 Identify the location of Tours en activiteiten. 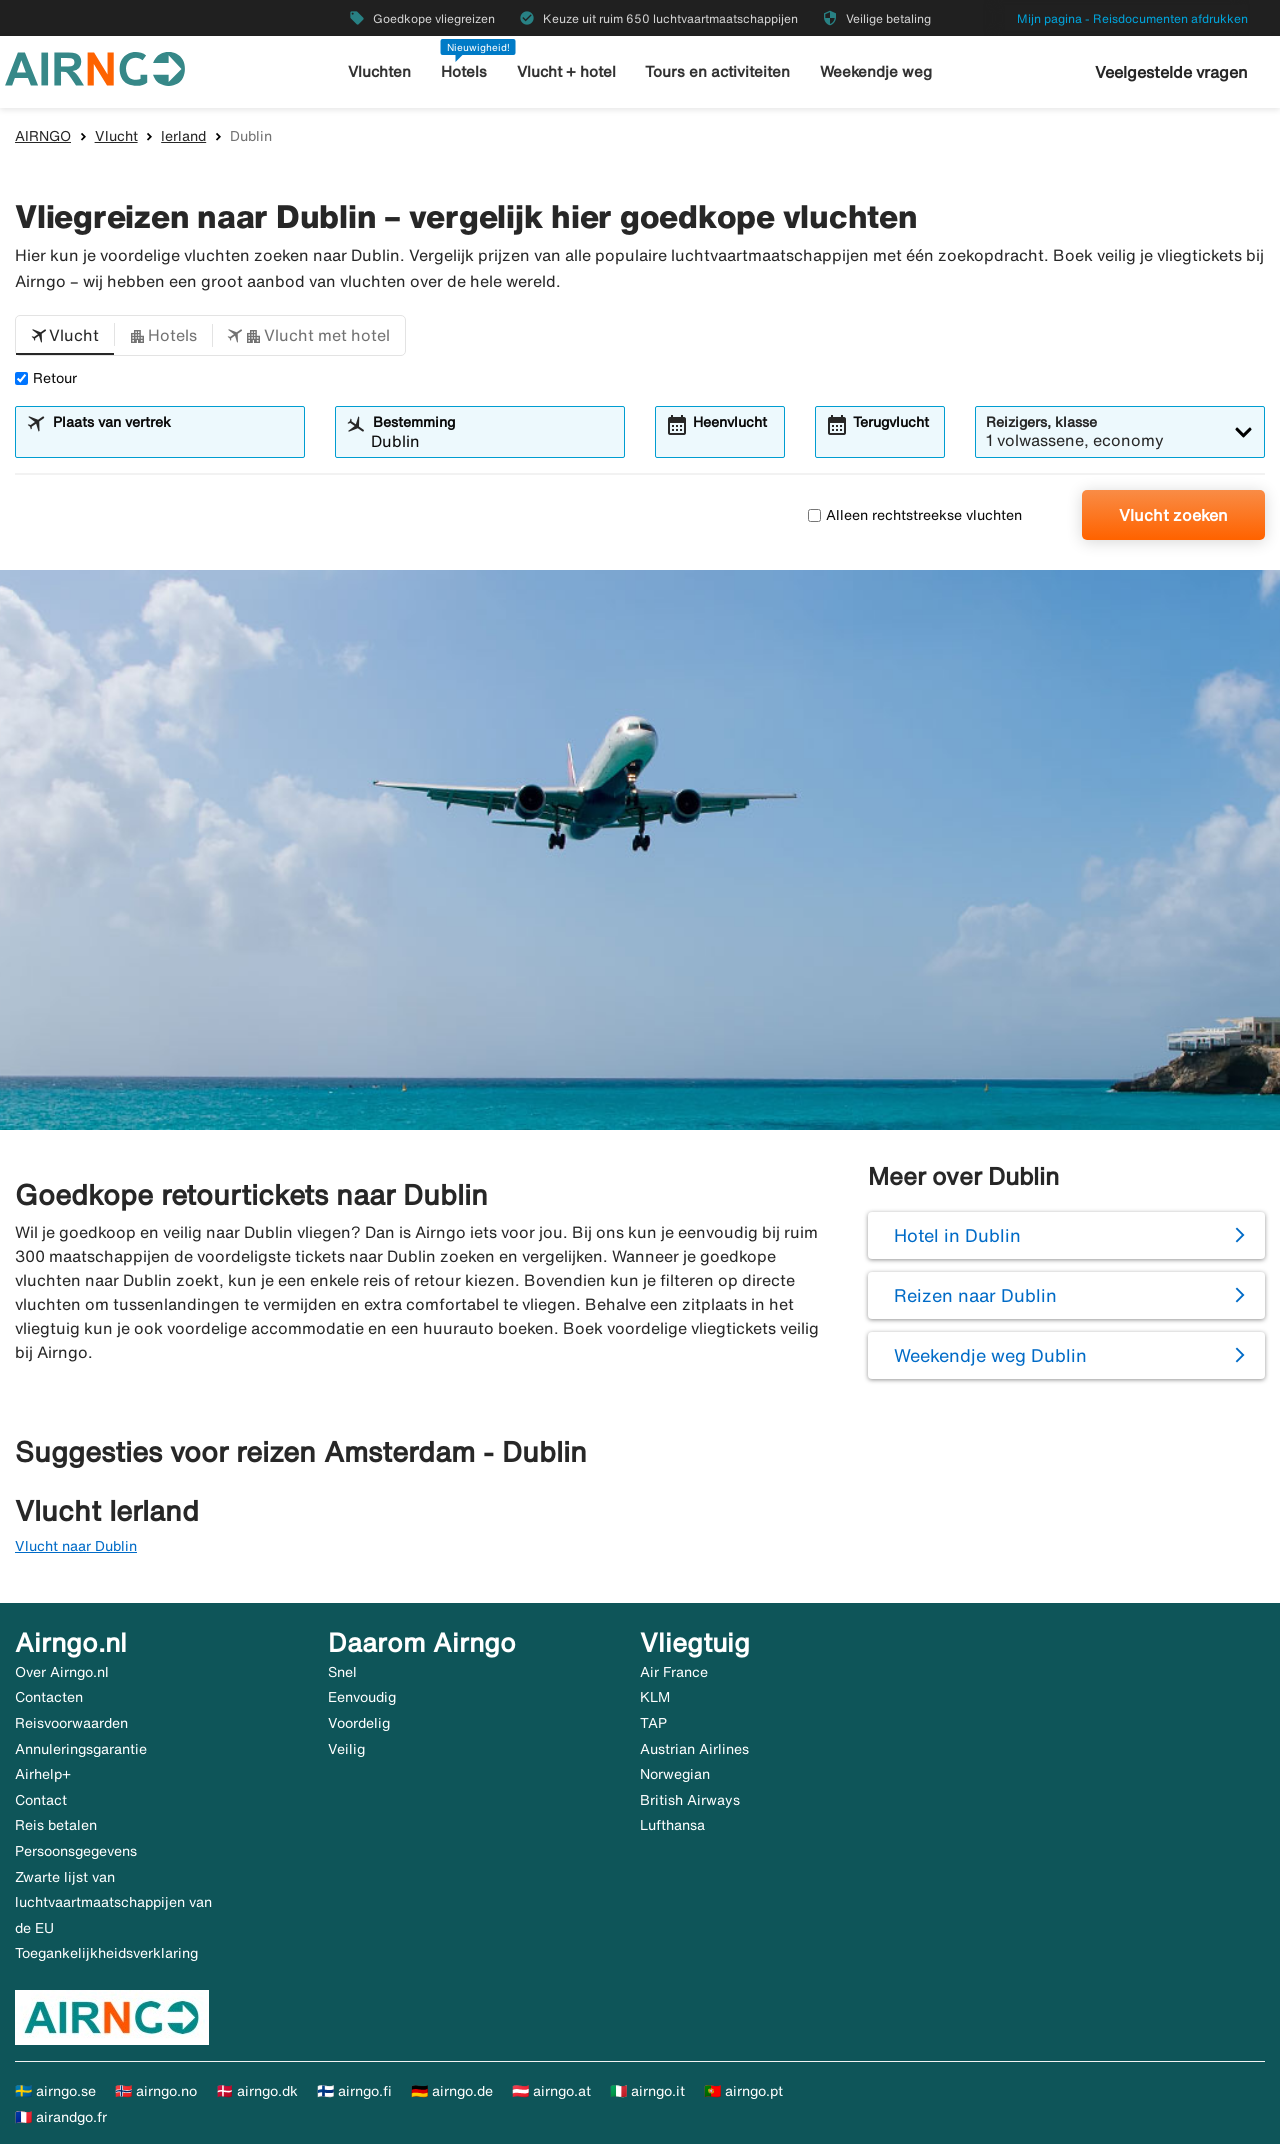
(717, 71).